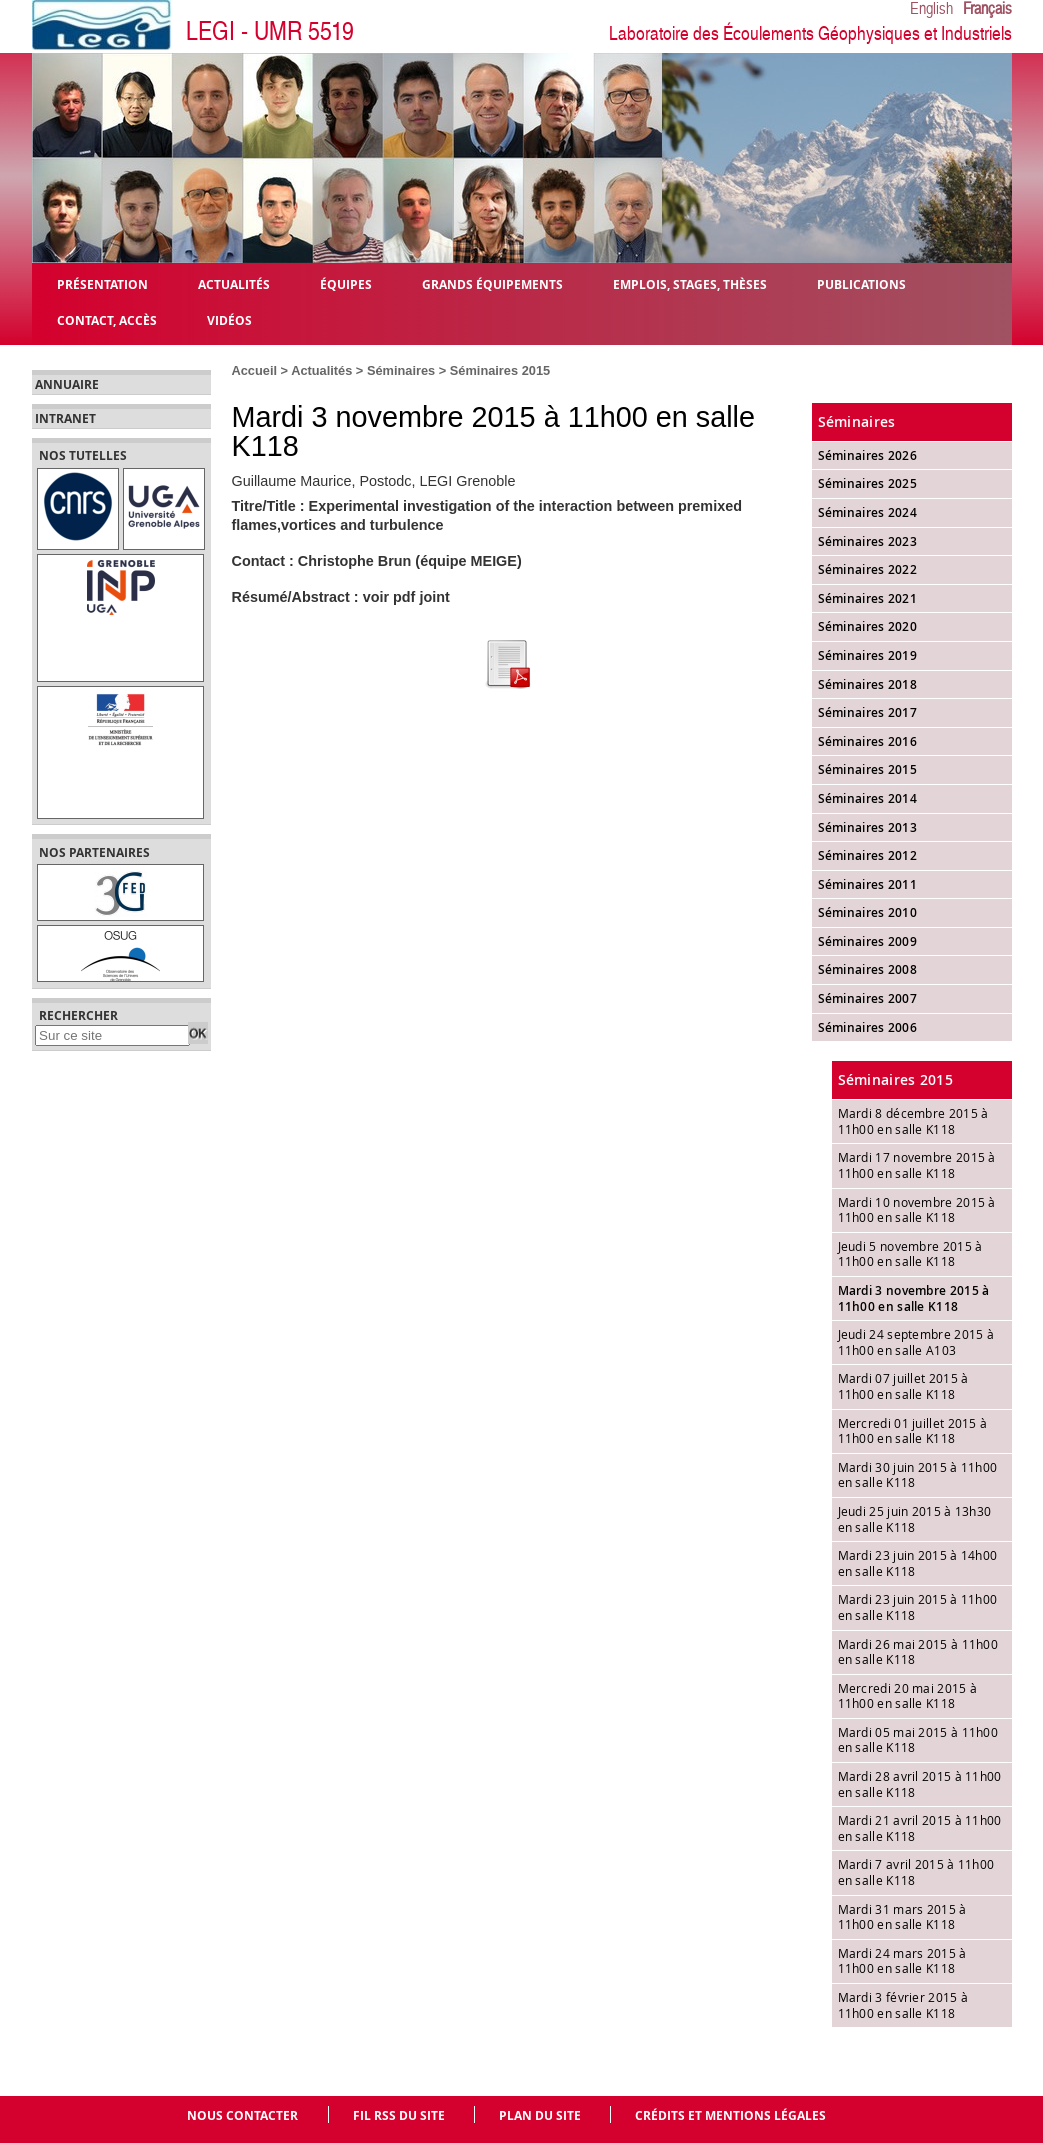 The height and width of the screenshot is (2143, 1043). I want to click on Séminaires 2011, so click(868, 884).